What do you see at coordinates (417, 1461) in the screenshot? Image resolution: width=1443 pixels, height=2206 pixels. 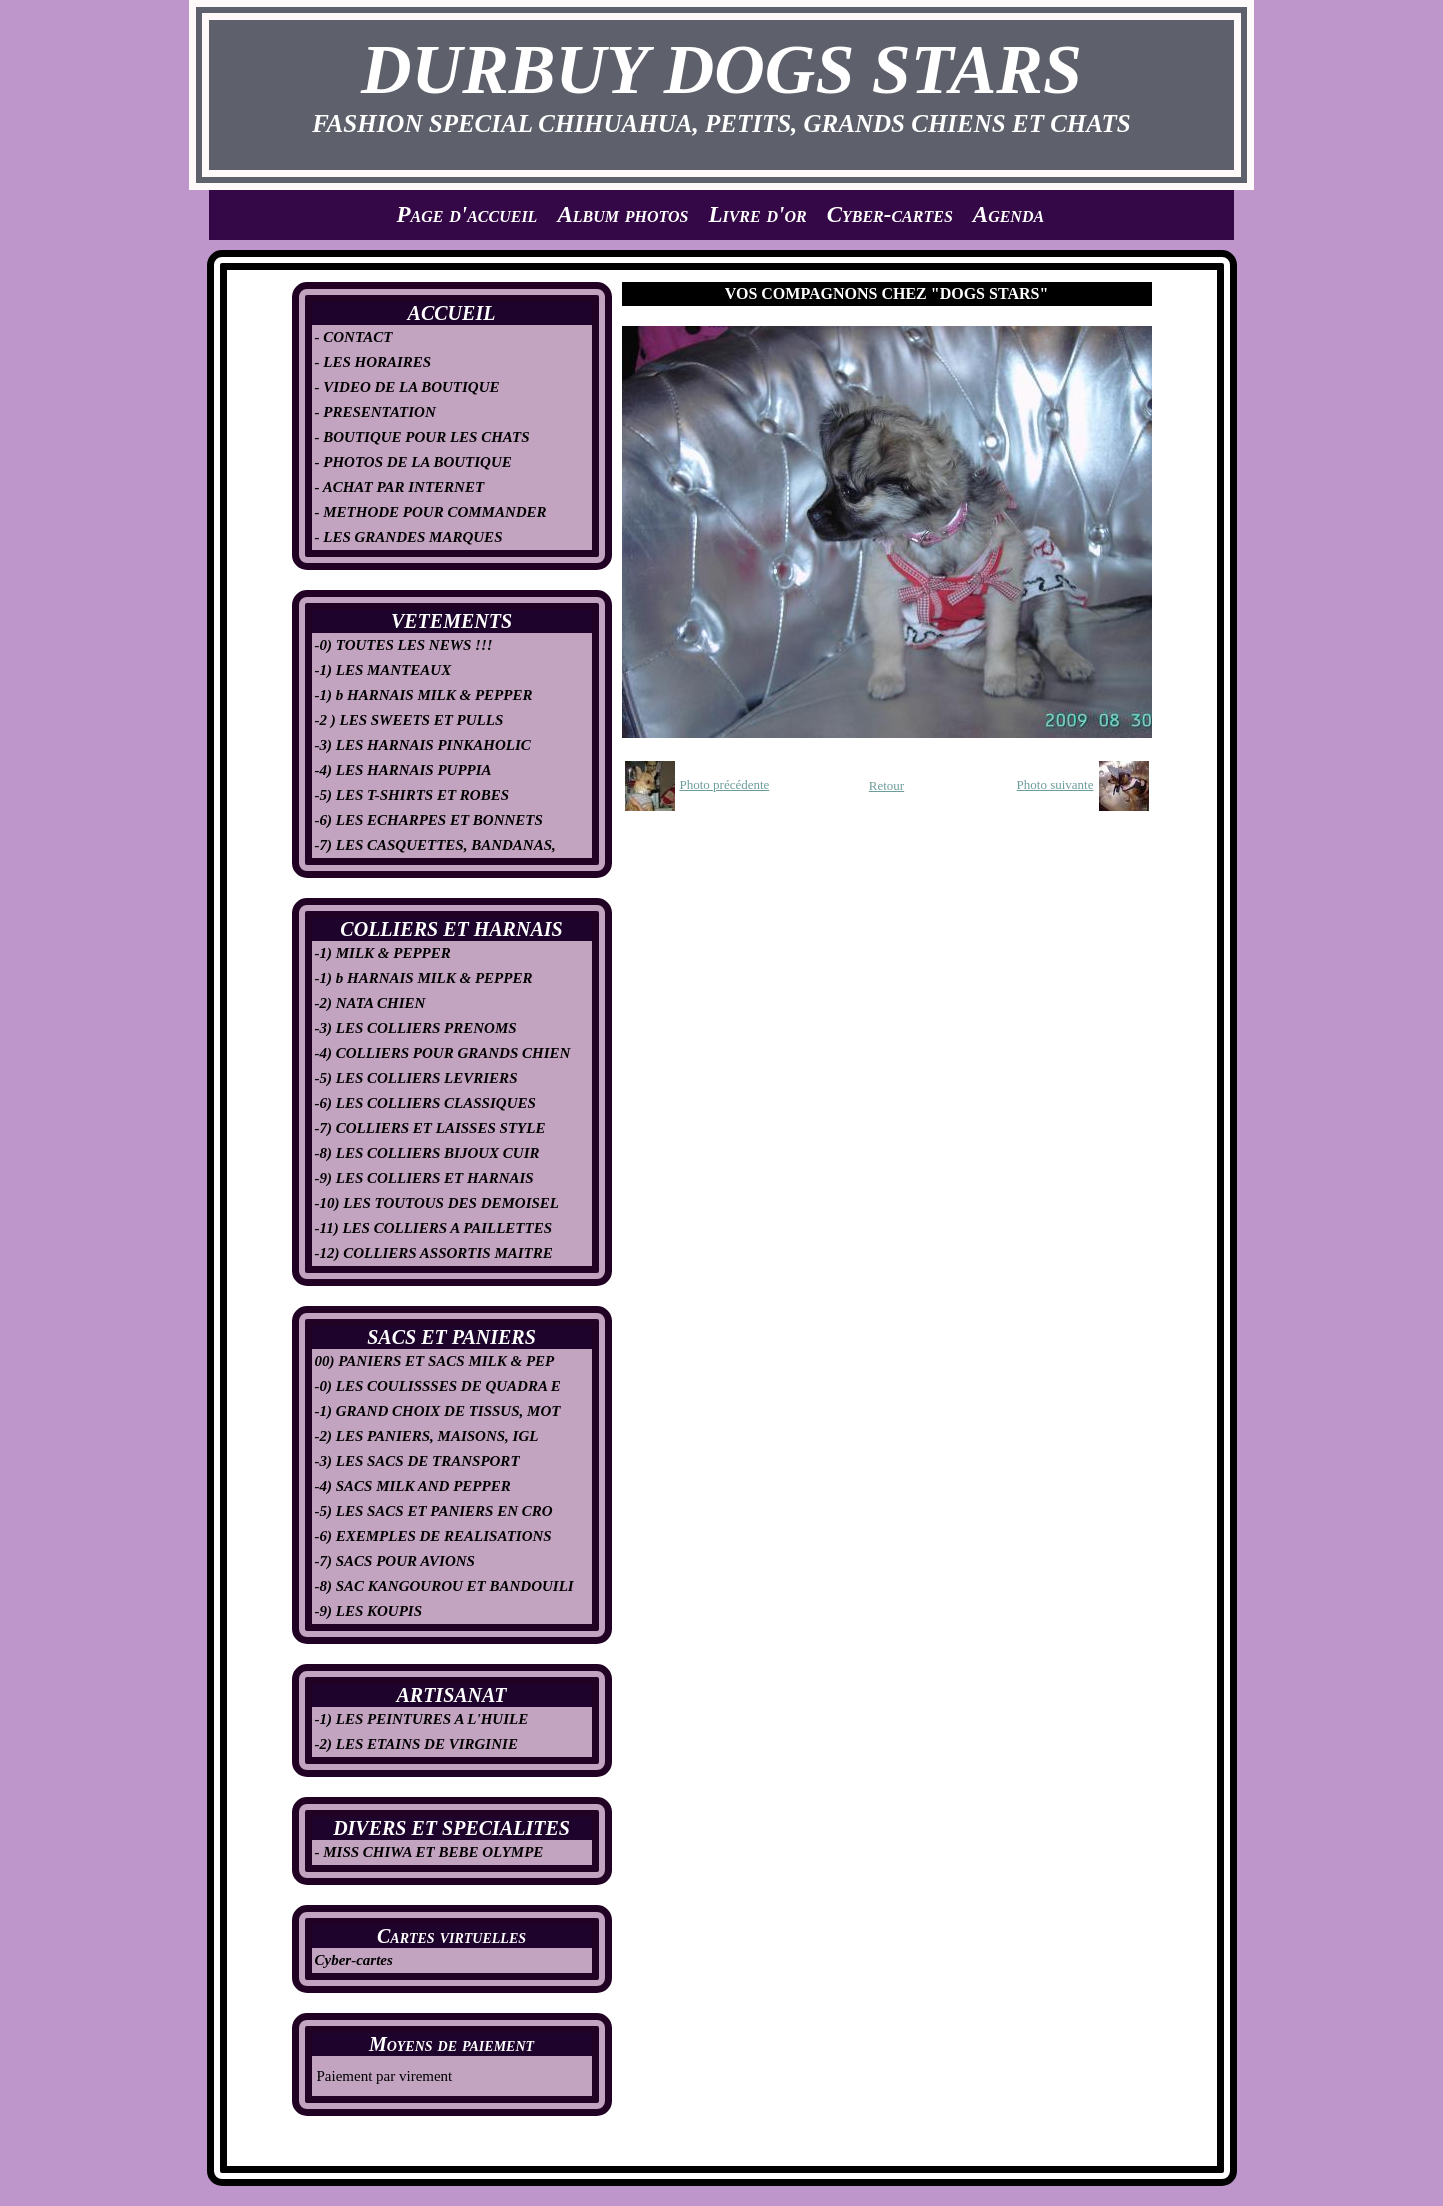 I see `-3) LES SACS DE TRANSPORT` at bounding box center [417, 1461].